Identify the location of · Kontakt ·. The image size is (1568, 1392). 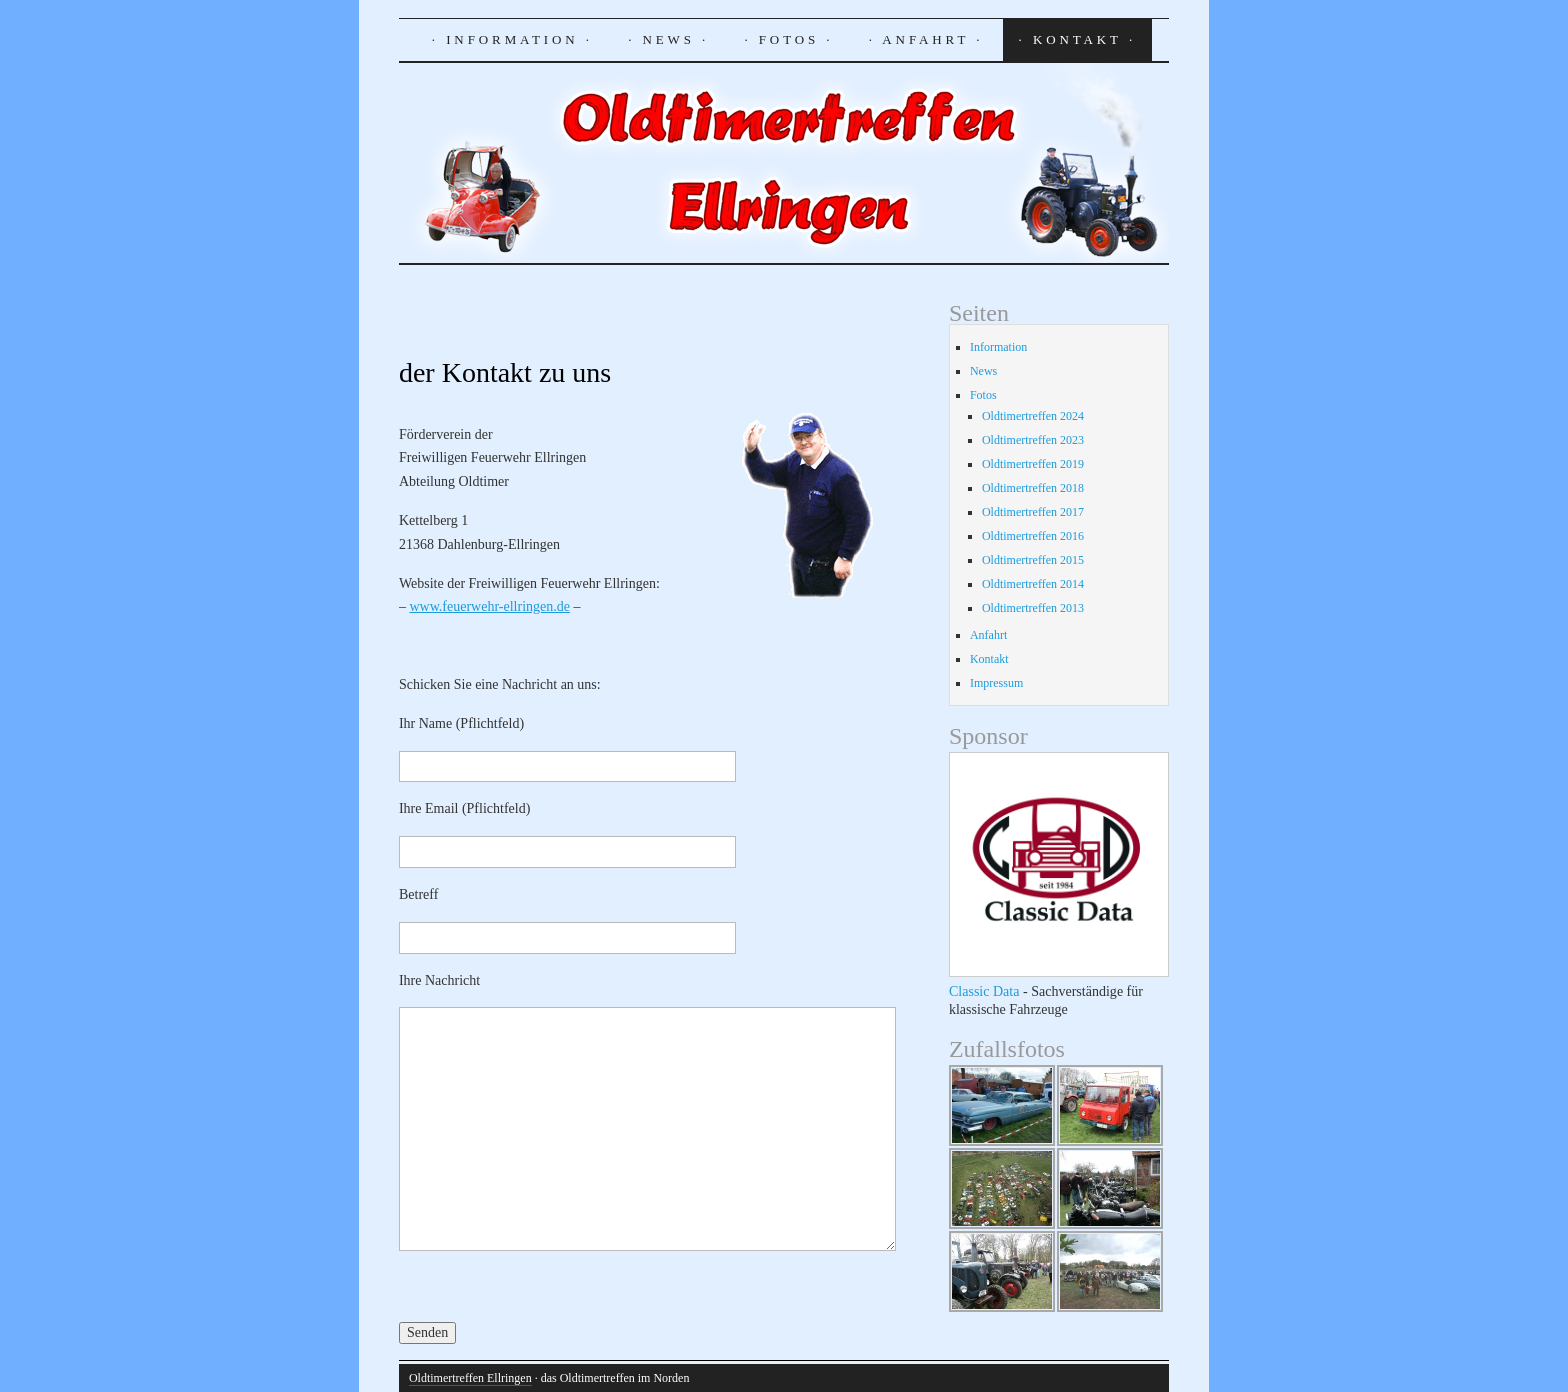
(1077, 39).